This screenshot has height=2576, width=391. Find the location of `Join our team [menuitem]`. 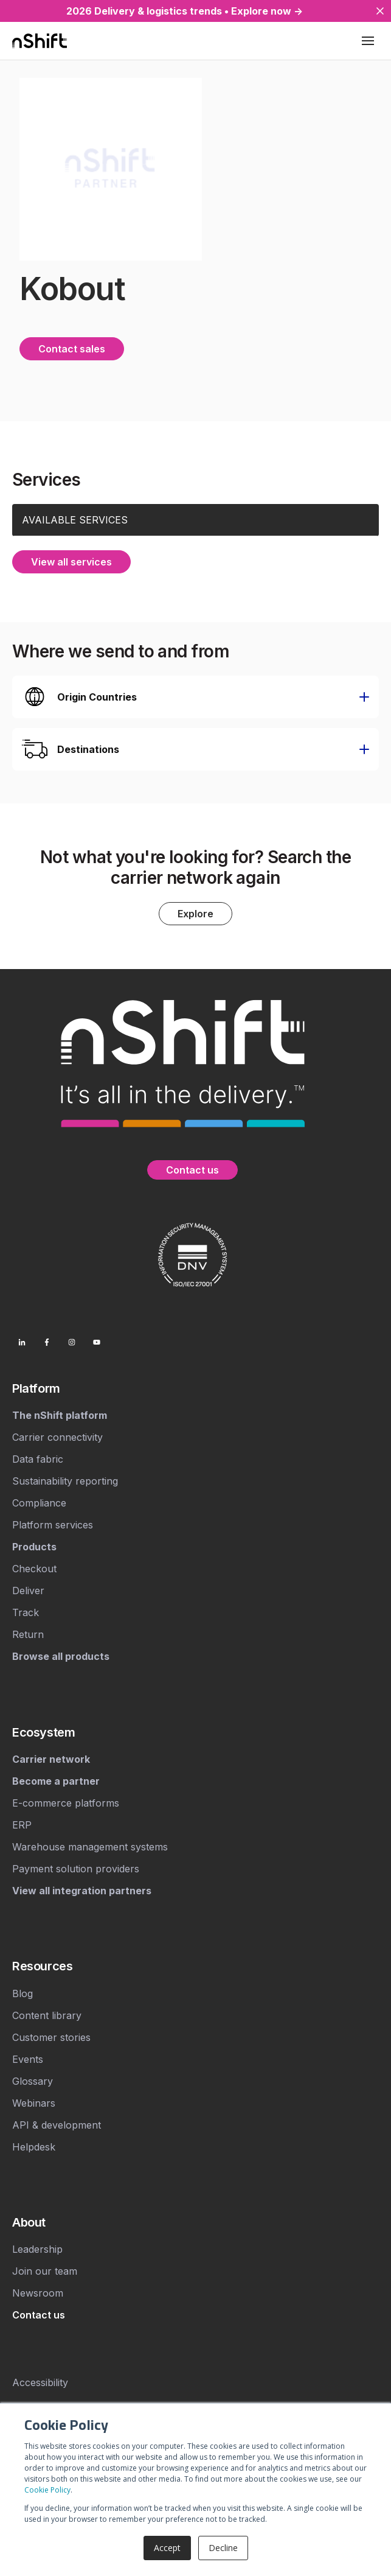

Join our team [menuitem] is located at coordinates (44, 2271).